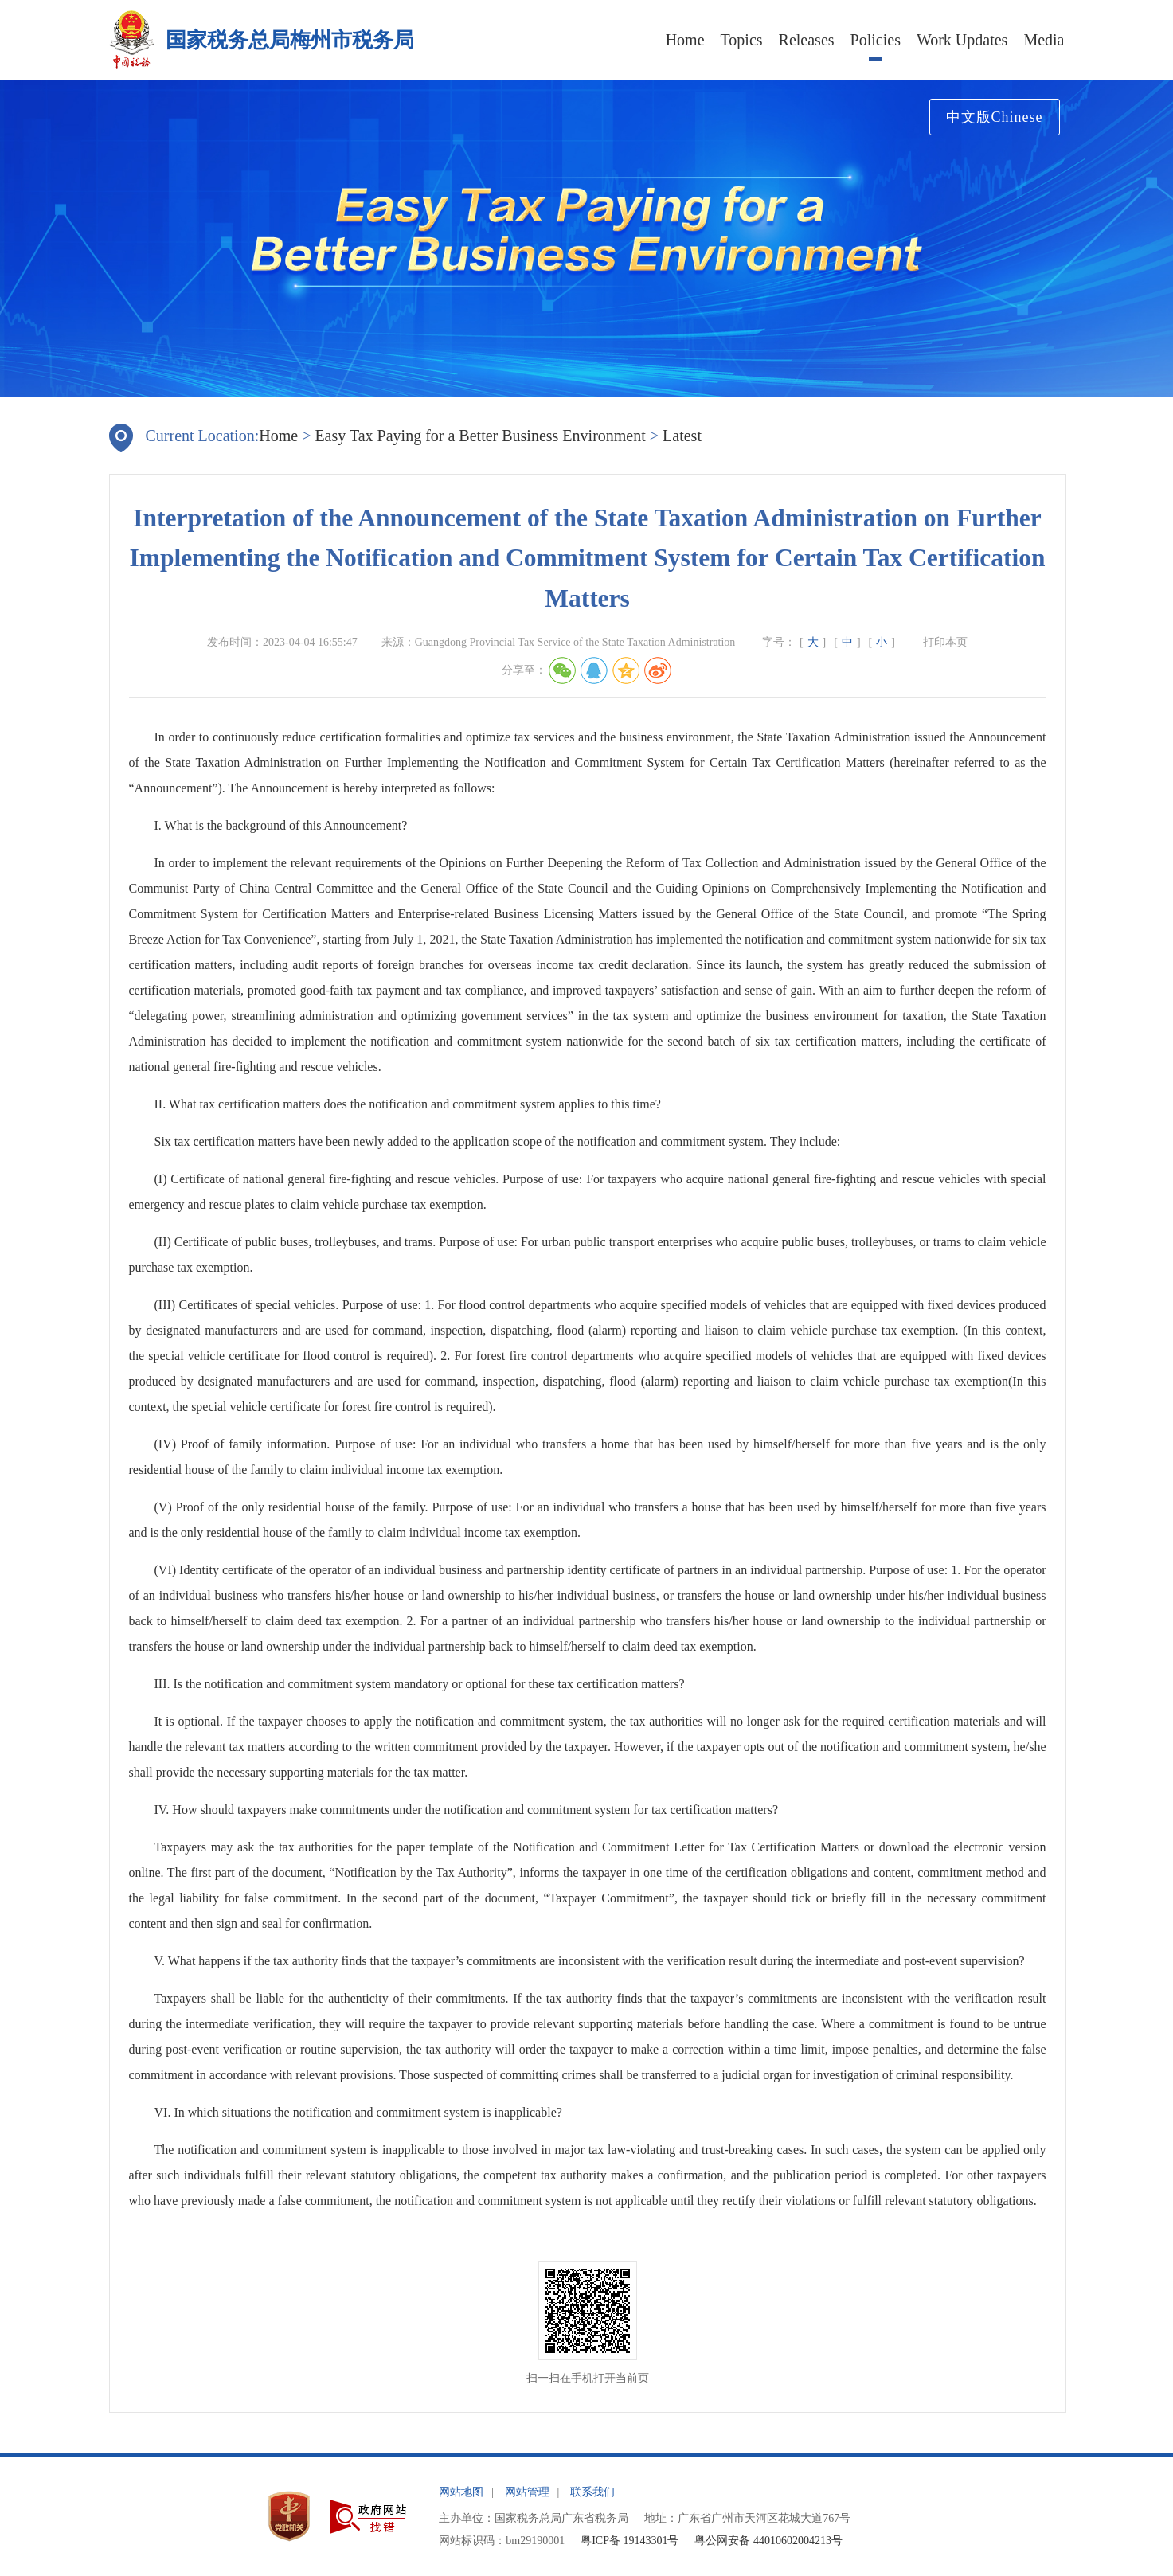 This screenshot has height=2576, width=1173. Describe the element at coordinates (1043, 40) in the screenshot. I see `Media` at that location.